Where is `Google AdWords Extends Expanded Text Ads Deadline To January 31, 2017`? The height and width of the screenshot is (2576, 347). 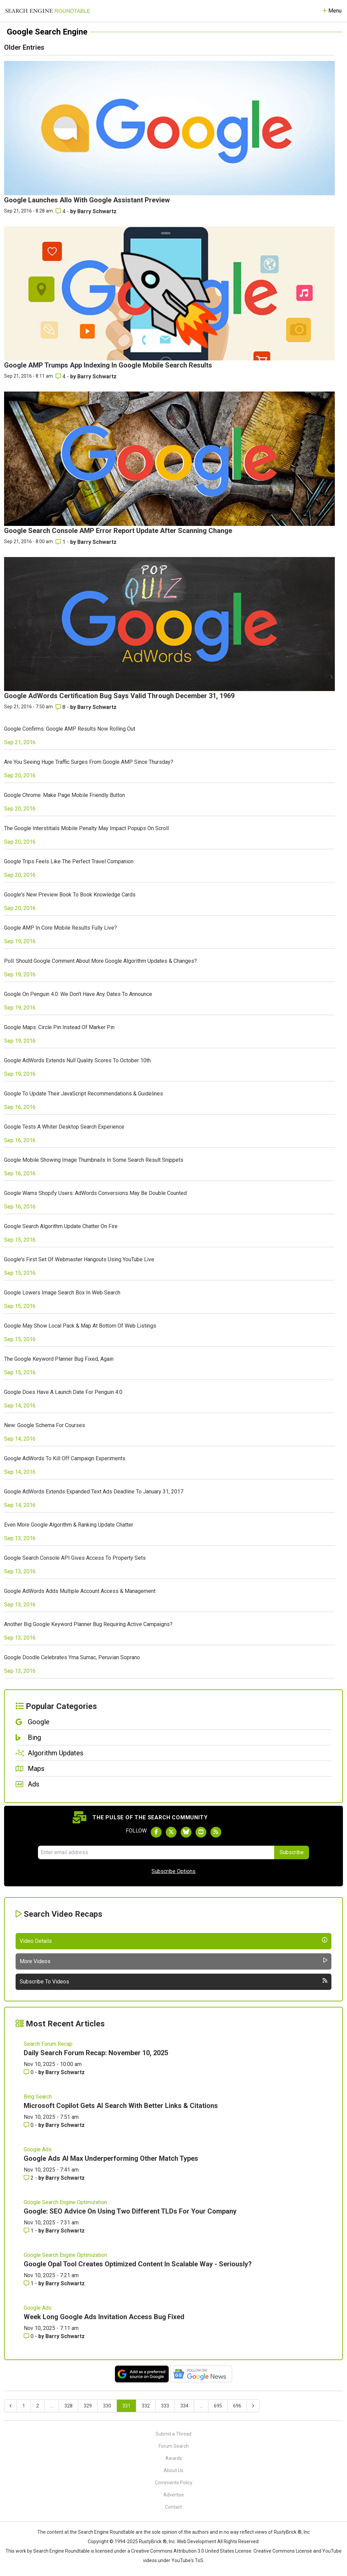 Google AdWords Extends Expanded Text Ads Deadline To January 31, 2017 is located at coordinates (93, 1491).